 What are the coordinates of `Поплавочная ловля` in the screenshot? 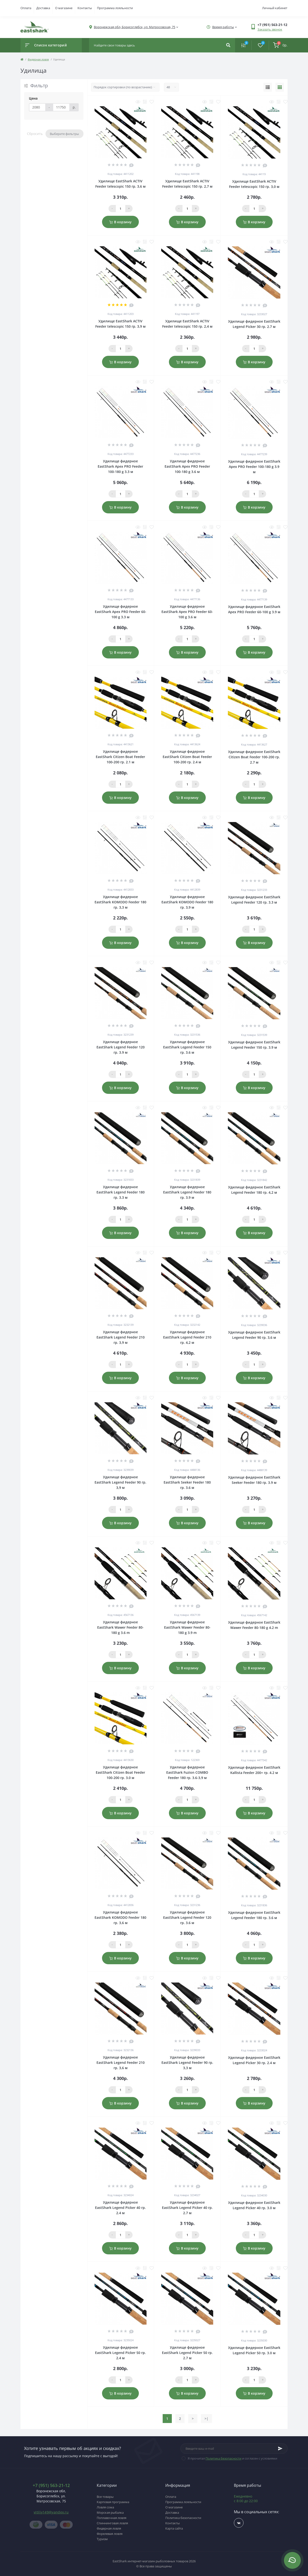 It's located at (111, 2518).